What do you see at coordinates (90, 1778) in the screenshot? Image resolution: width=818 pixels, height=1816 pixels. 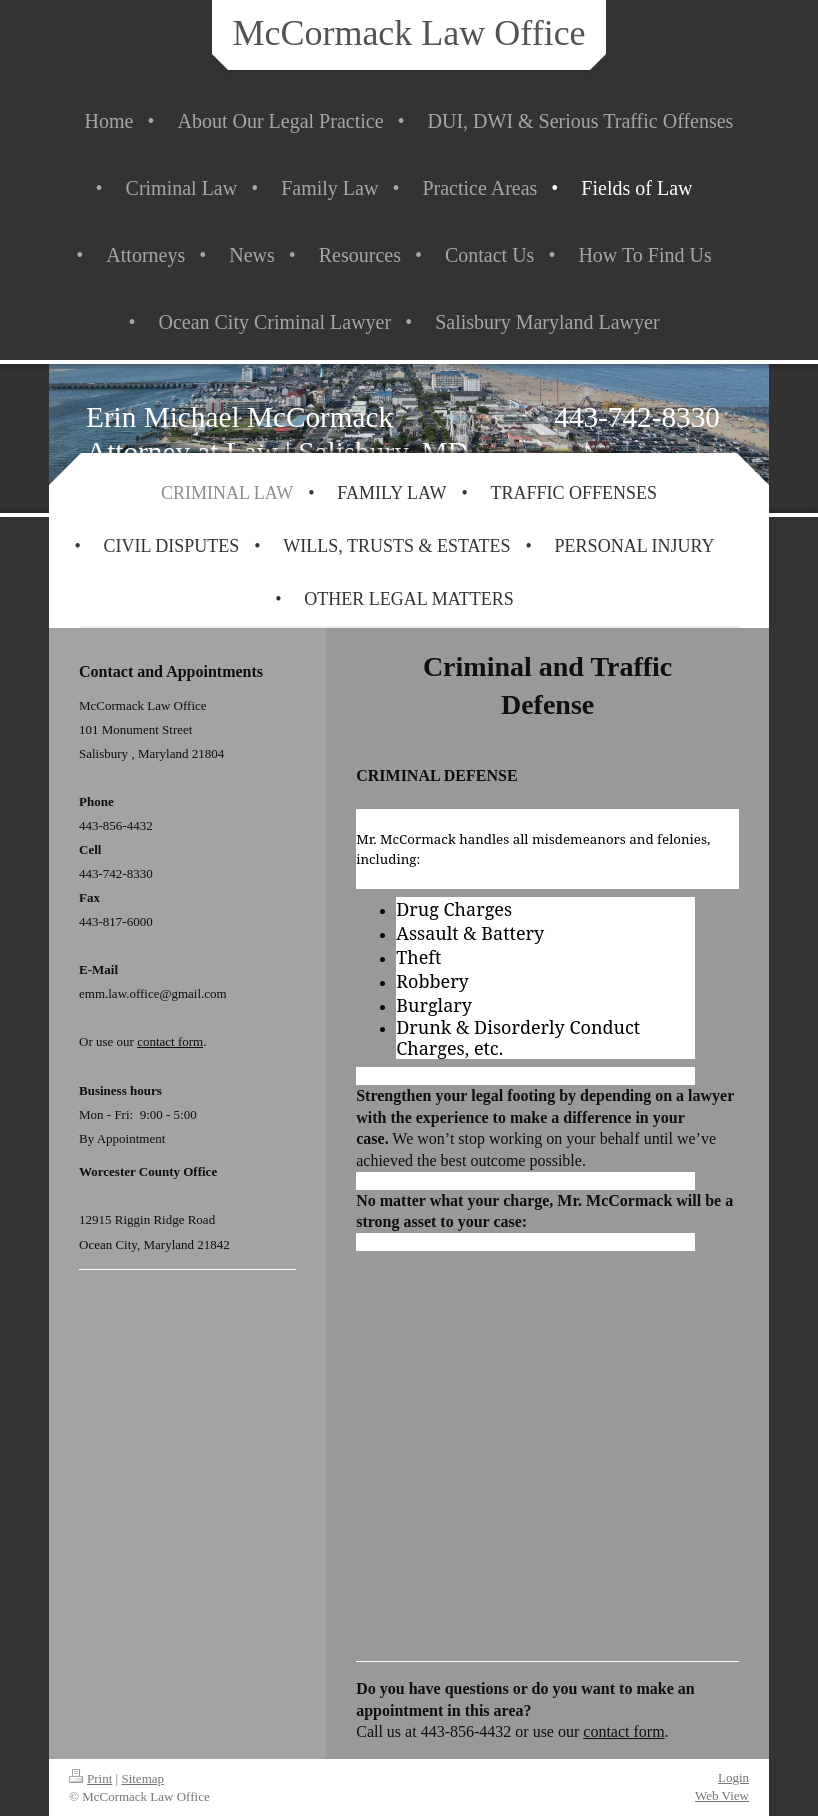 I see `Print` at bounding box center [90, 1778].